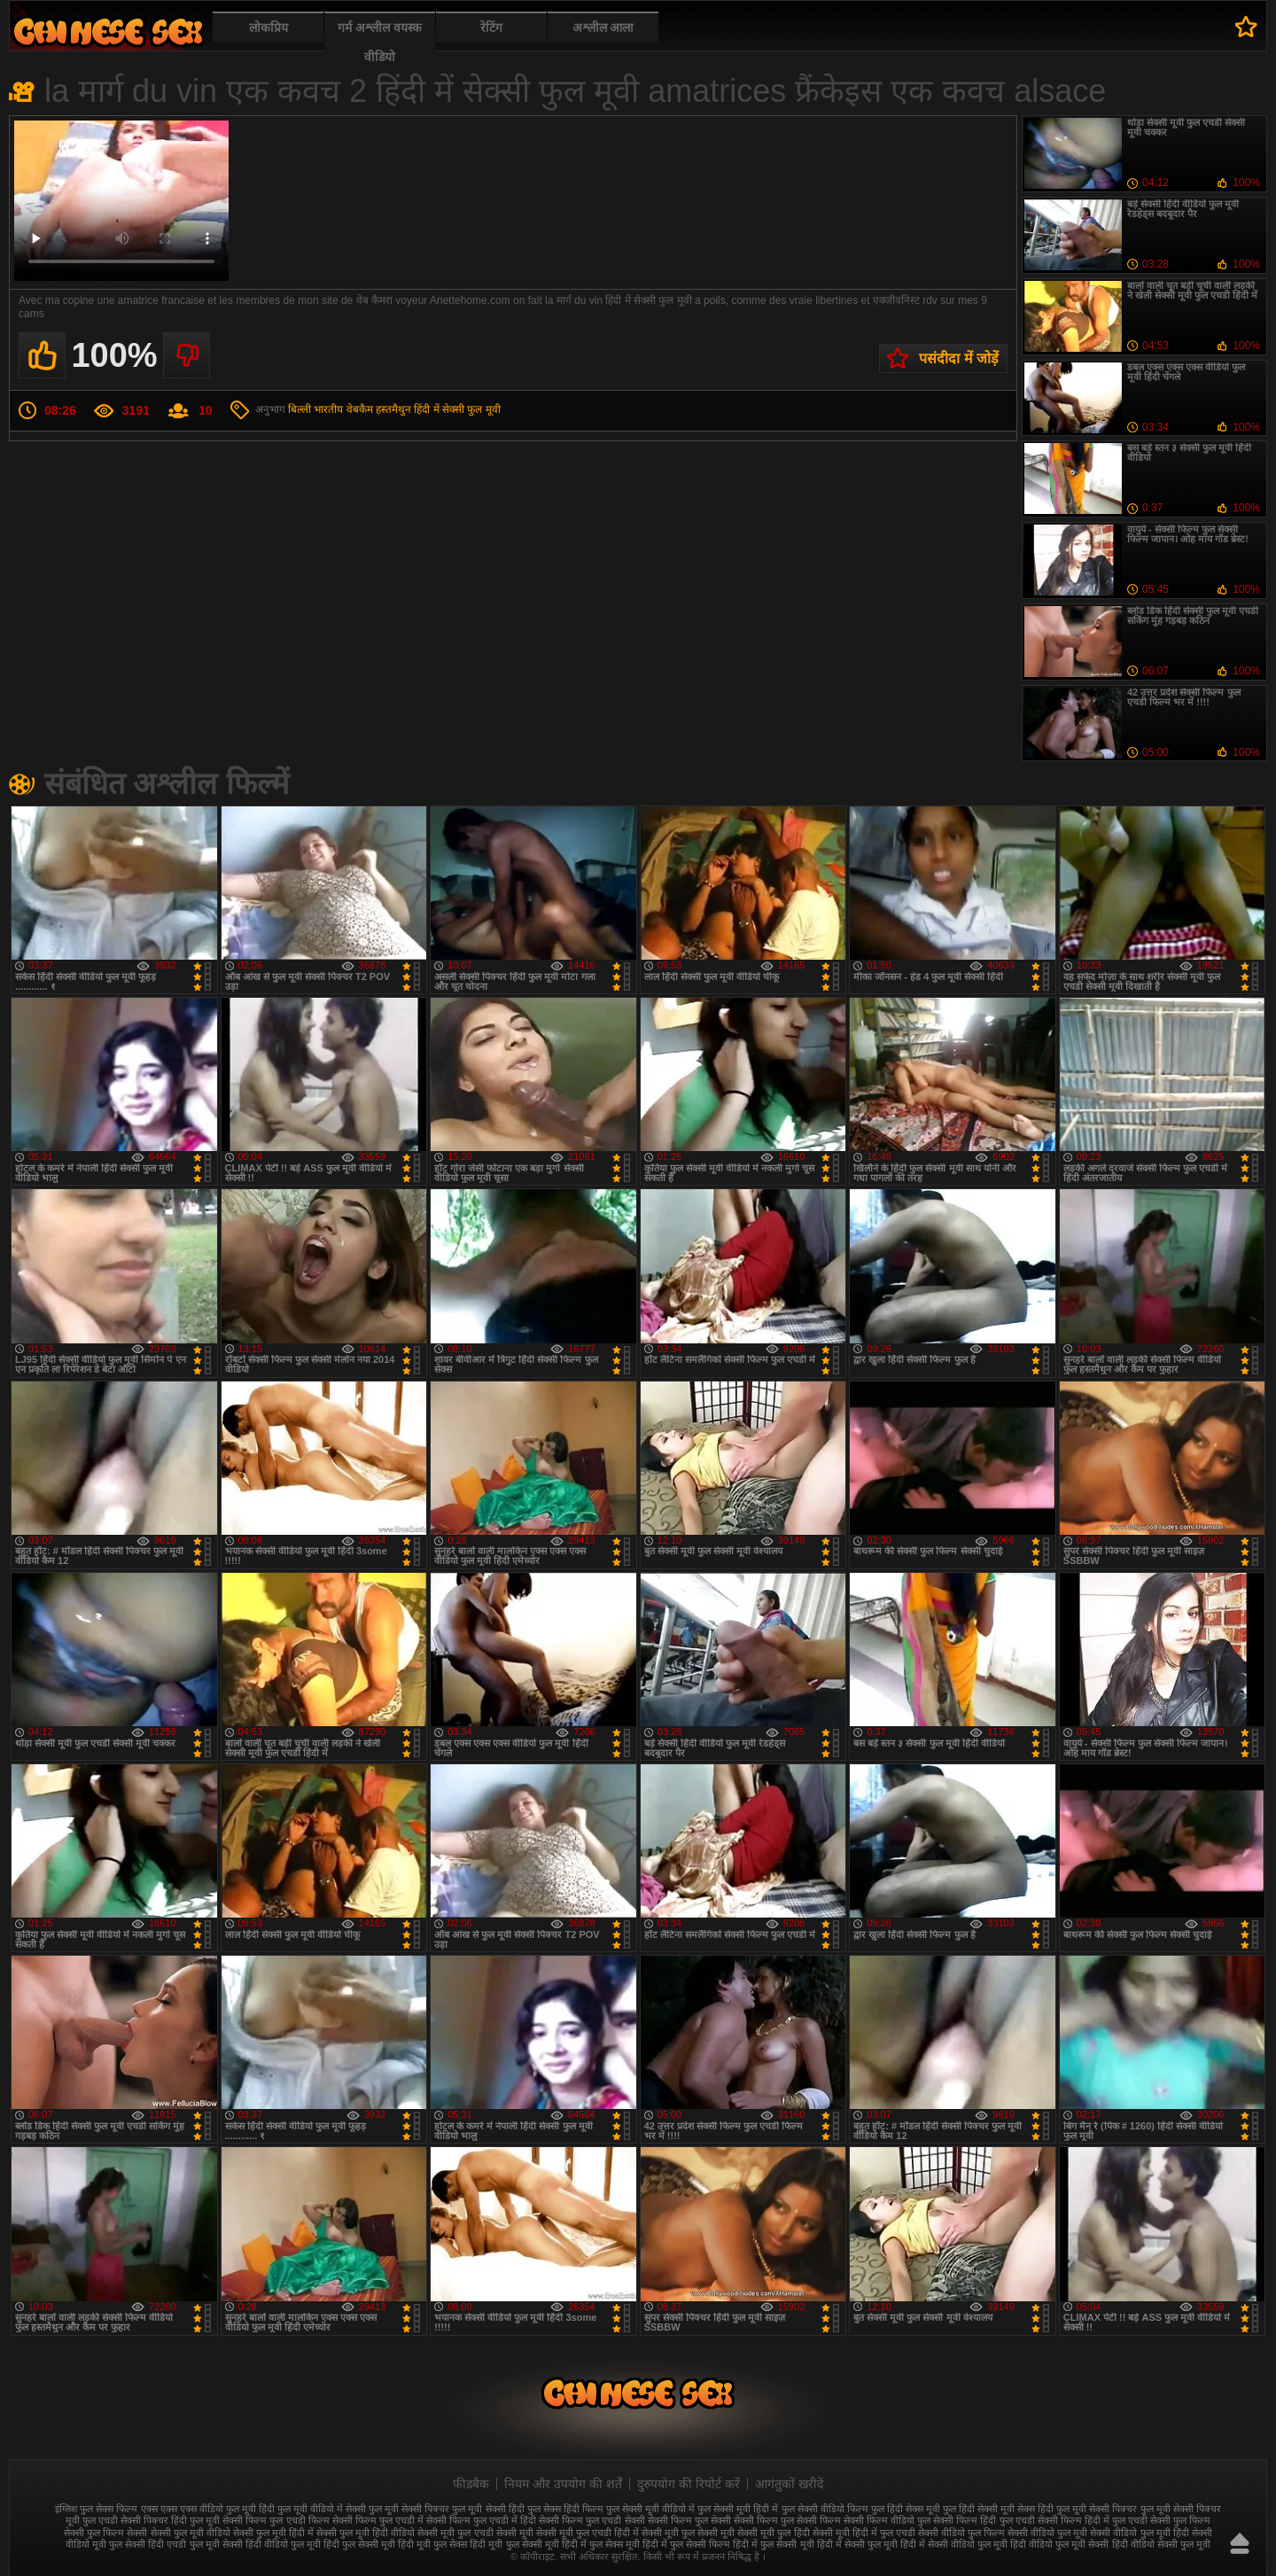 The width and height of the screenshot is (1276, 2576). Describe the element at coordinates (271, 2544) in the screenshot. I see `सेक्सी हिंदी वीडियो फुल मूवी` at that location.